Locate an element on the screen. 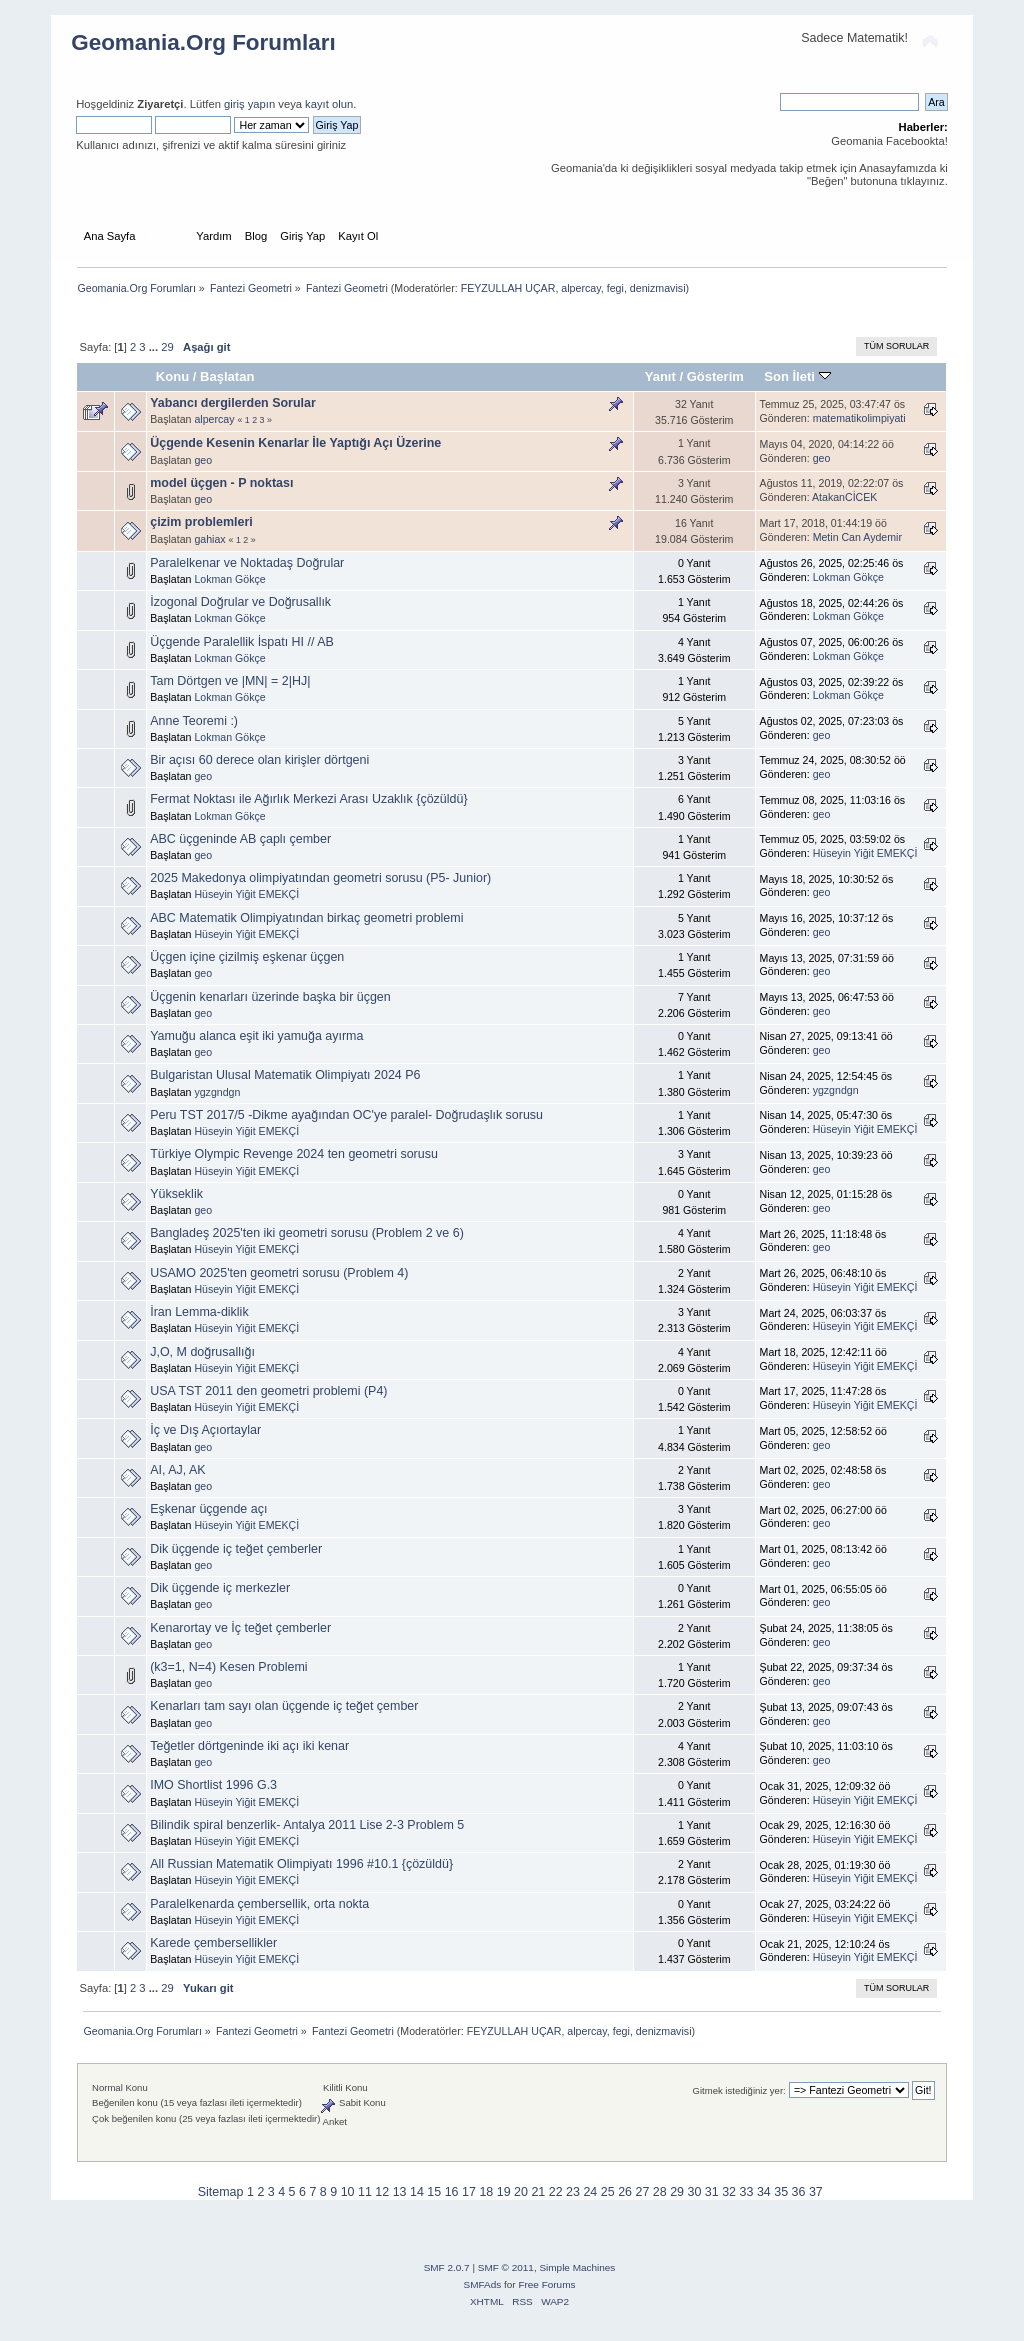  All Russian Matematik Olimpiyatı 1996 #10.1 {çözüldü} is located at coordinates (301, 1864).